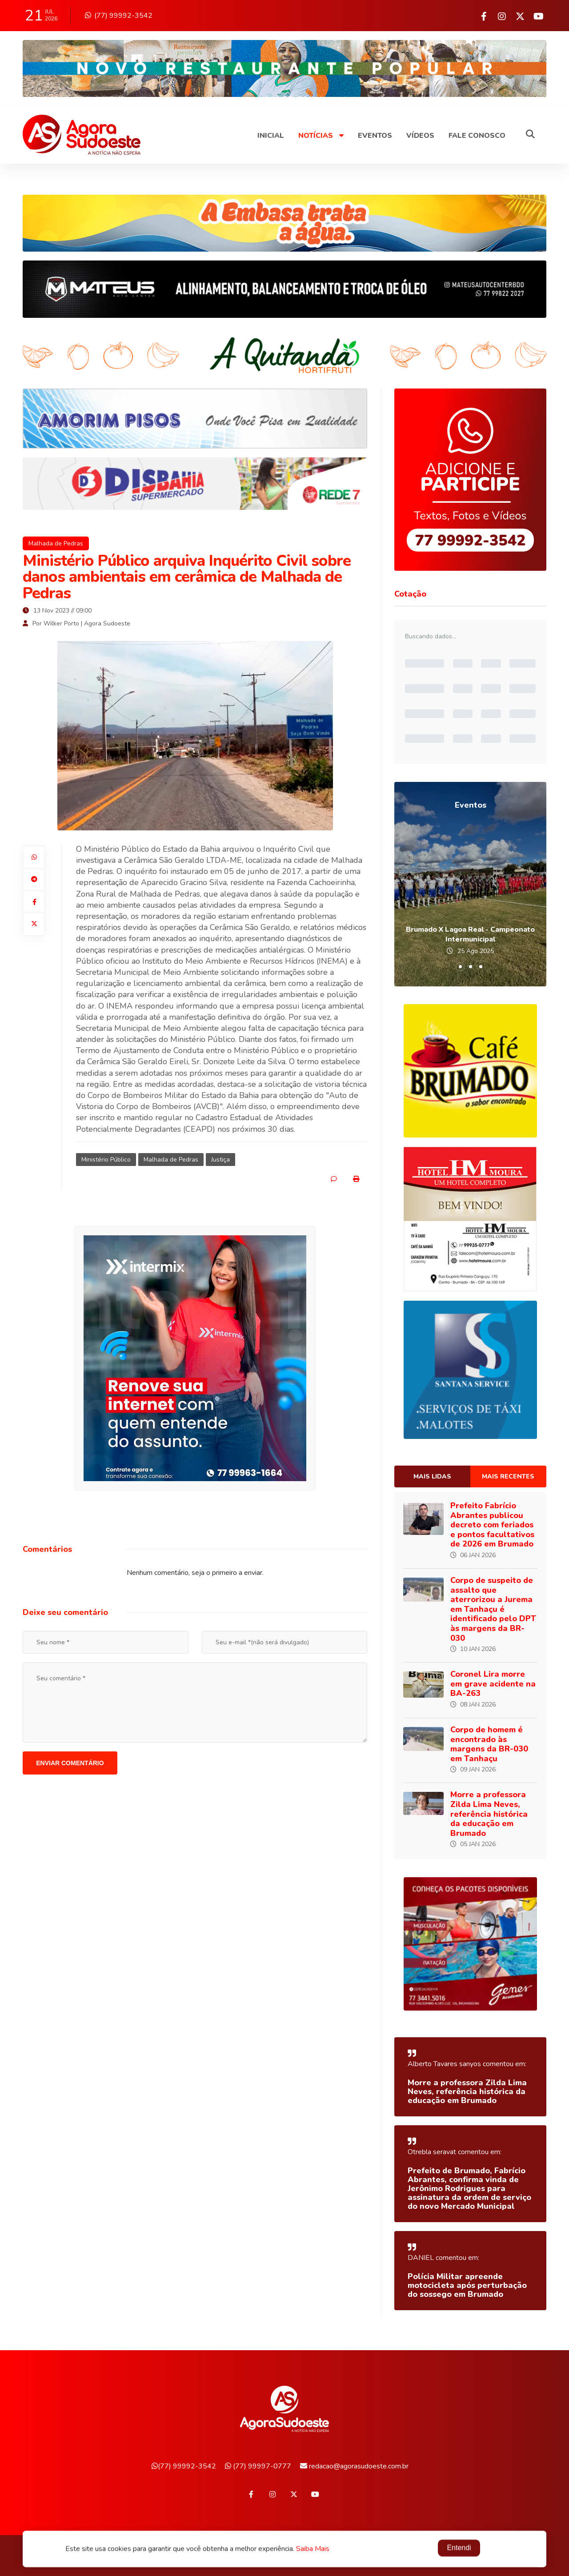 The width and height of the screenshot is (569, 2576). What do you see at coordinates (106, 1159) in the screenshot?
I see `Ministério Público` at bounding box center [106, 1159].